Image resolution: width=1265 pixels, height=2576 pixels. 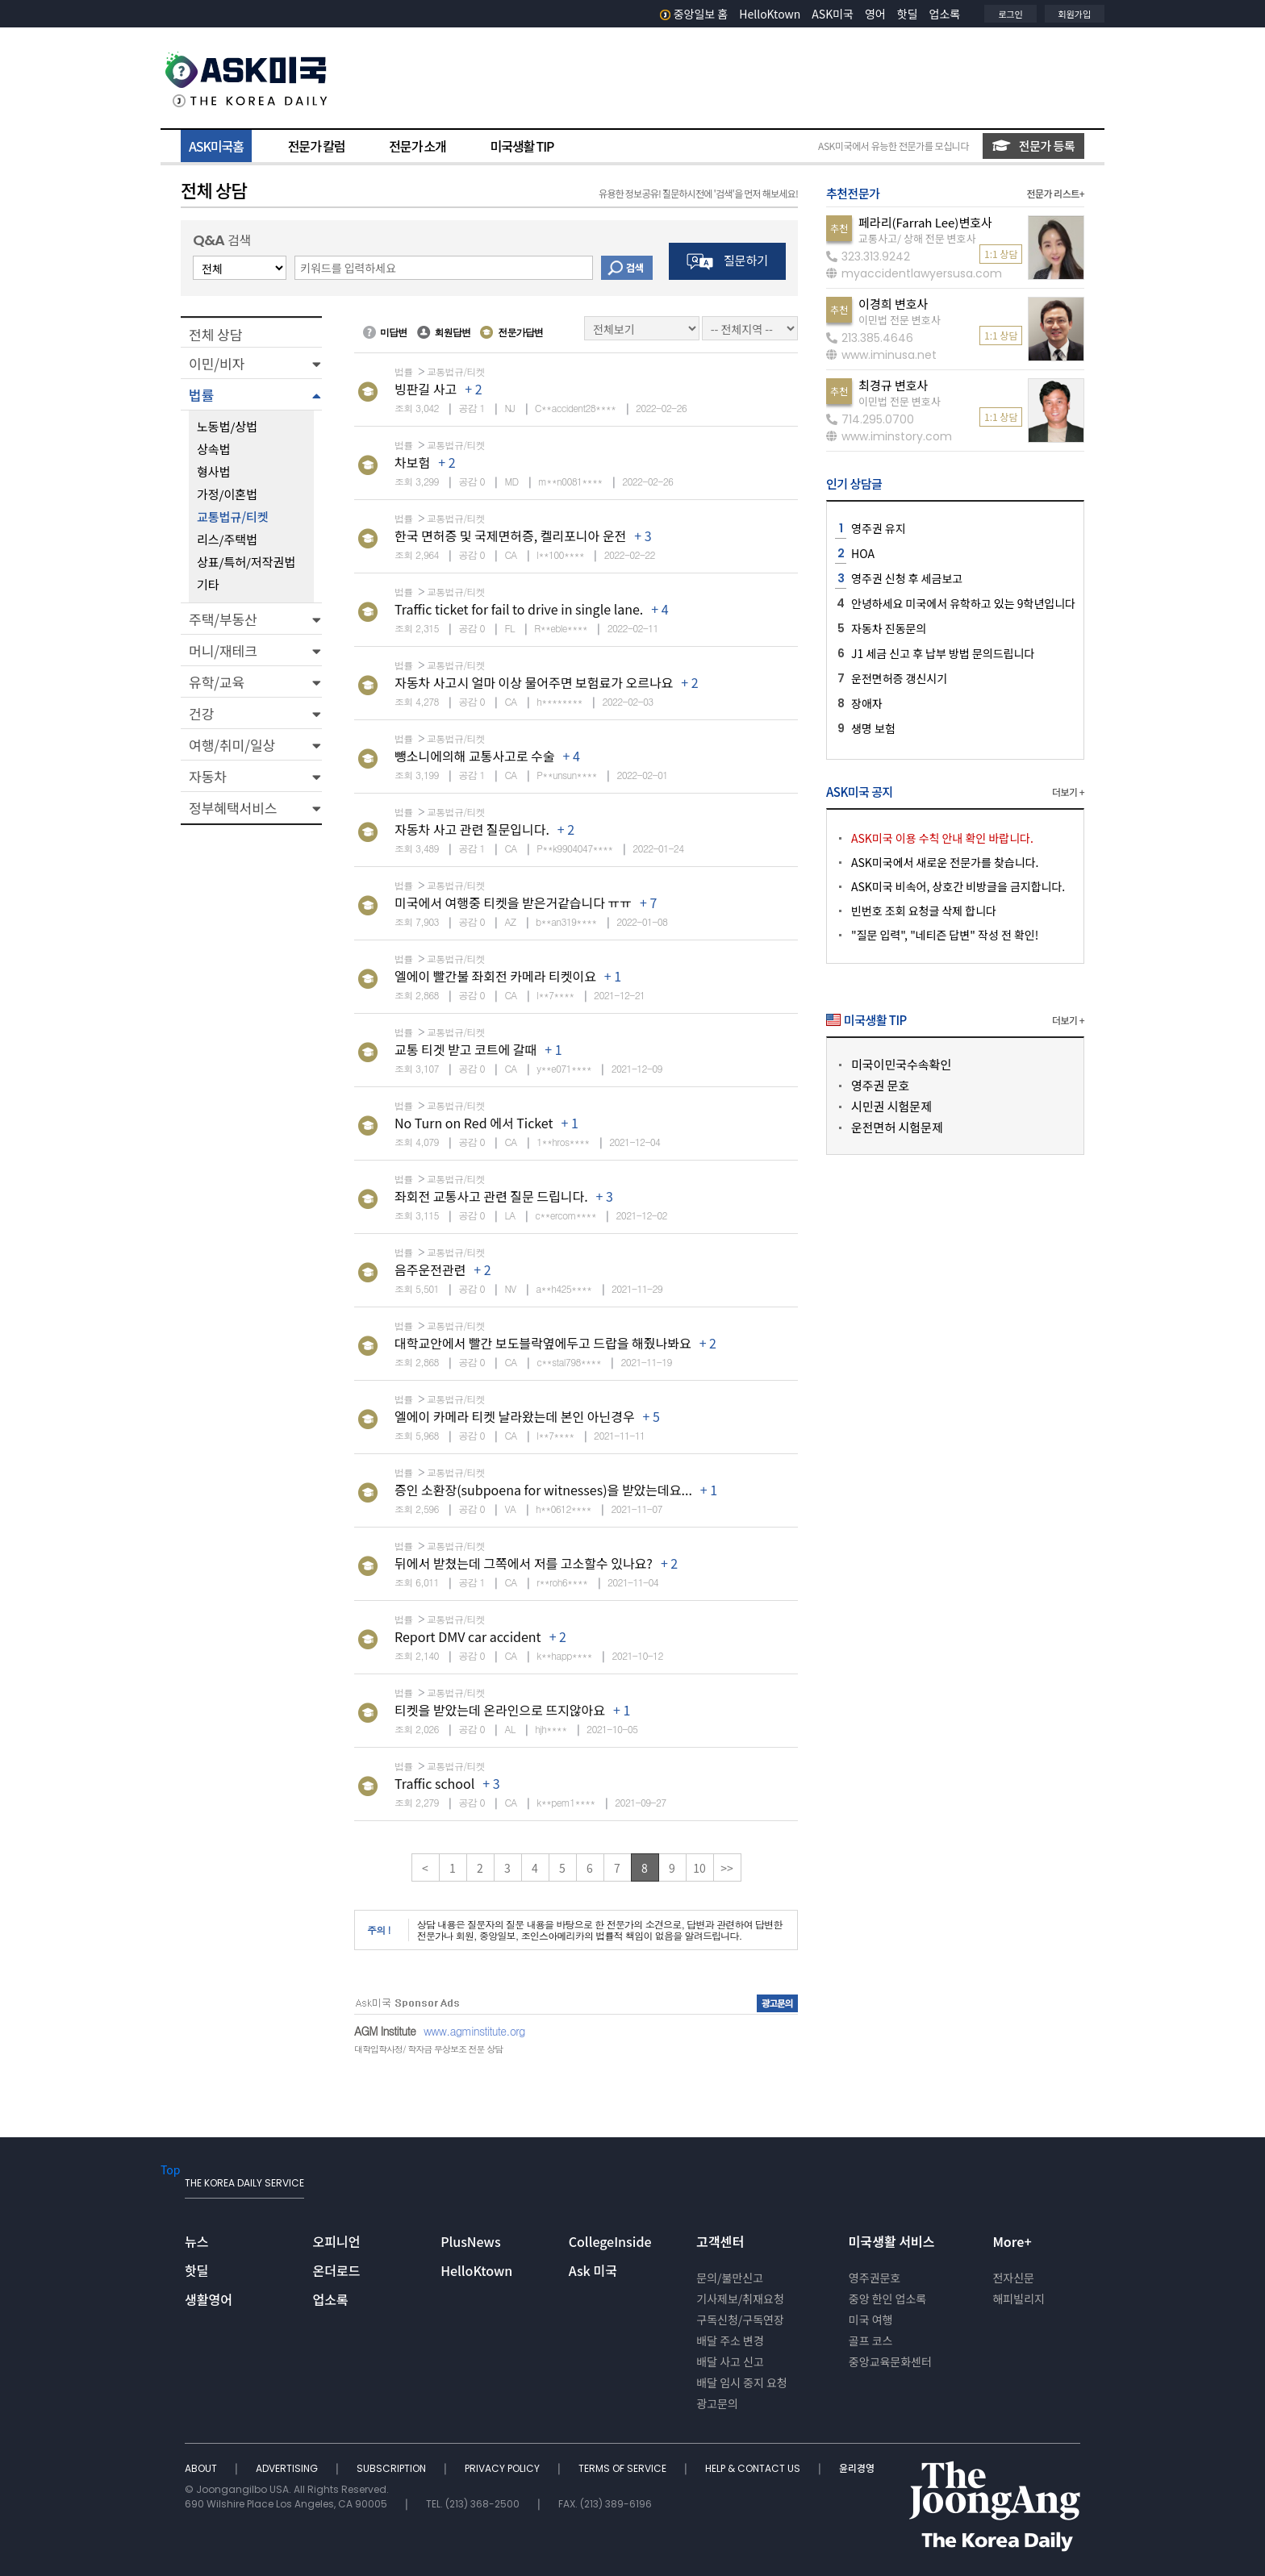 I want to click on 운전면허증 갱신시기, so click(x=899, y=678).